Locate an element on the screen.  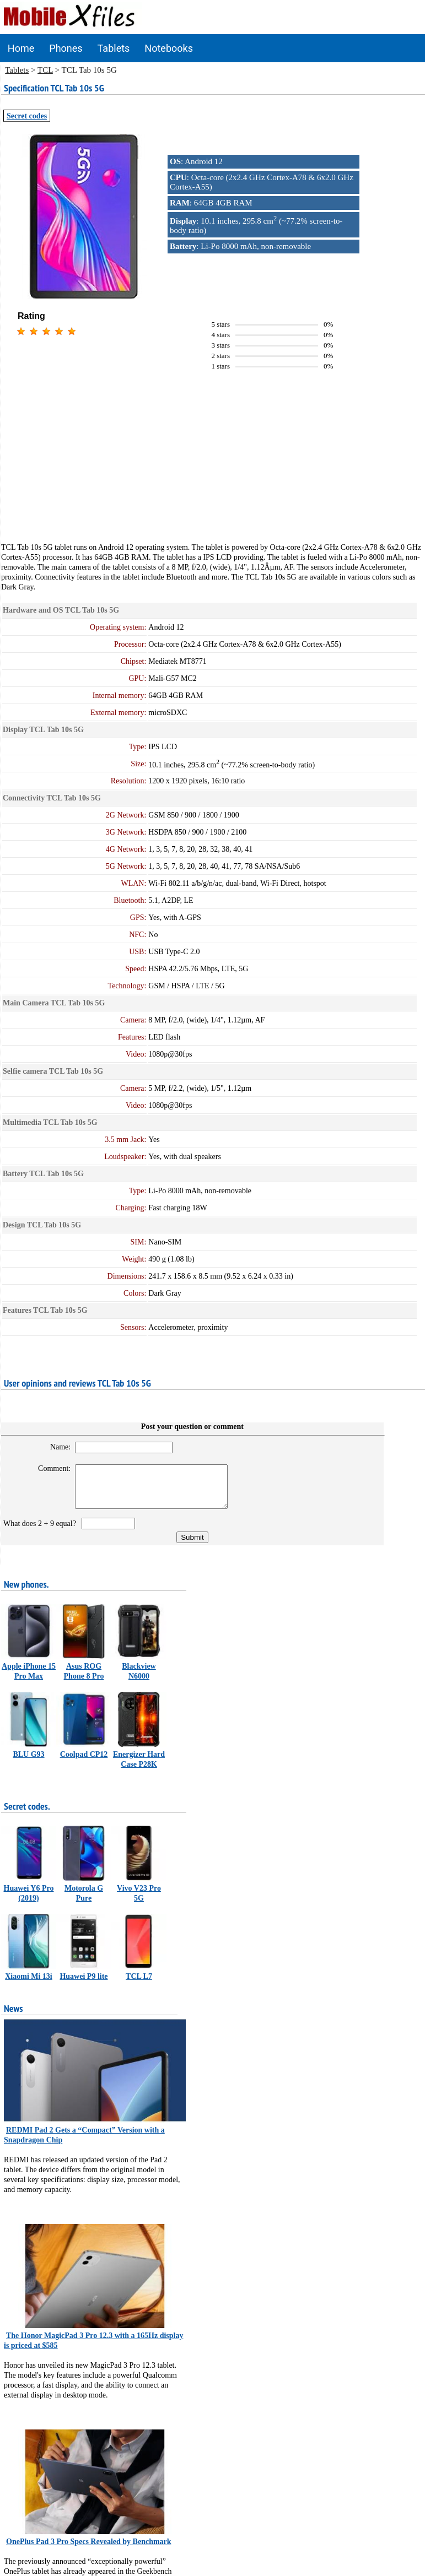
OnePlus Pad 3 Pro Specs Revealed by Benchmark is located at coordinates (88, 2550).